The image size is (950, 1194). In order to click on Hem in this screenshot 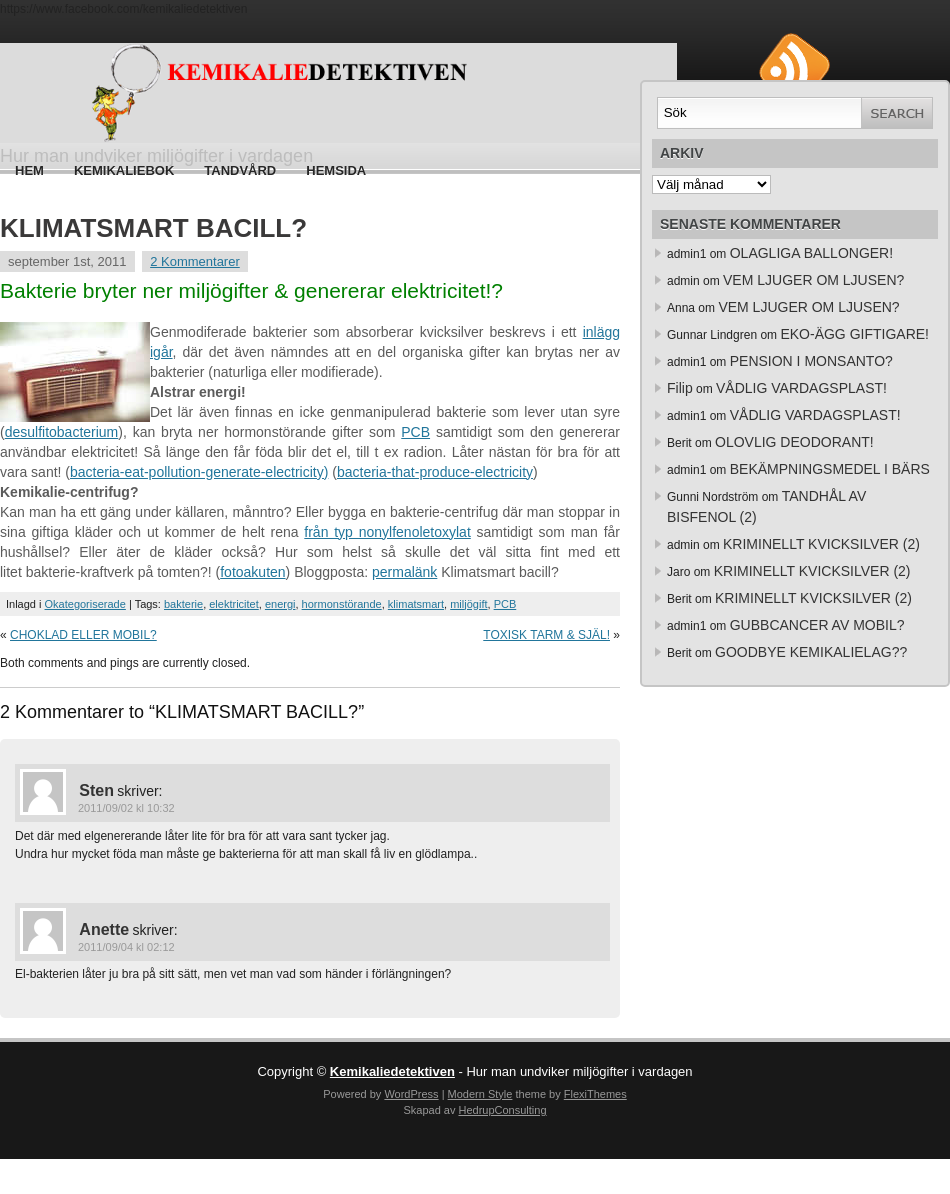, I will do `click(29, 170)`.